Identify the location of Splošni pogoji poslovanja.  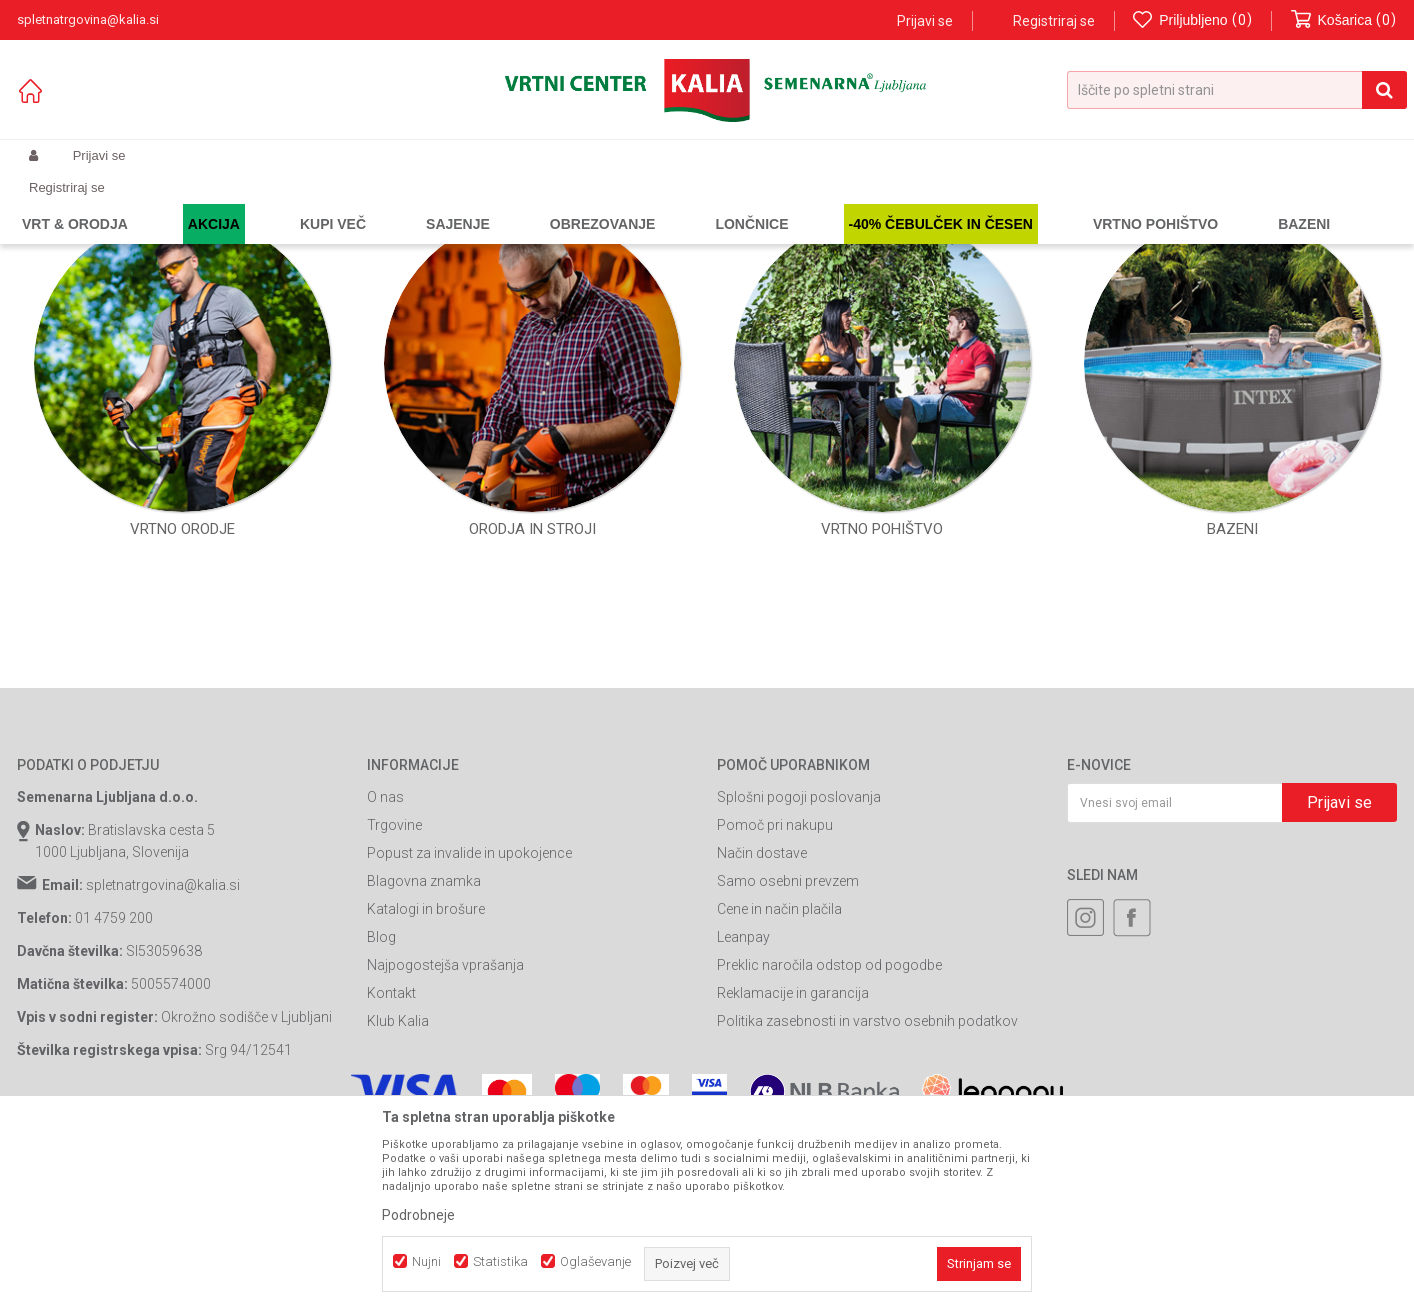
(799, 978).